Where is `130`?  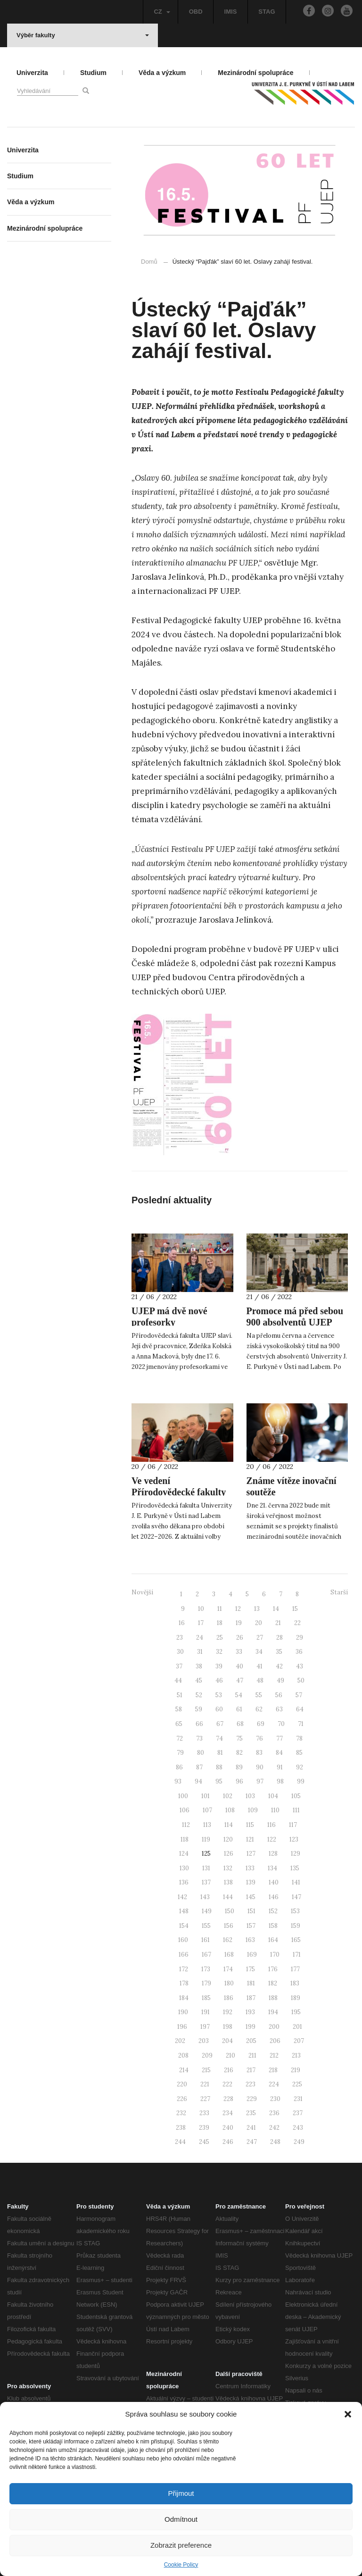 130 is located at coordinates (184, 1868).